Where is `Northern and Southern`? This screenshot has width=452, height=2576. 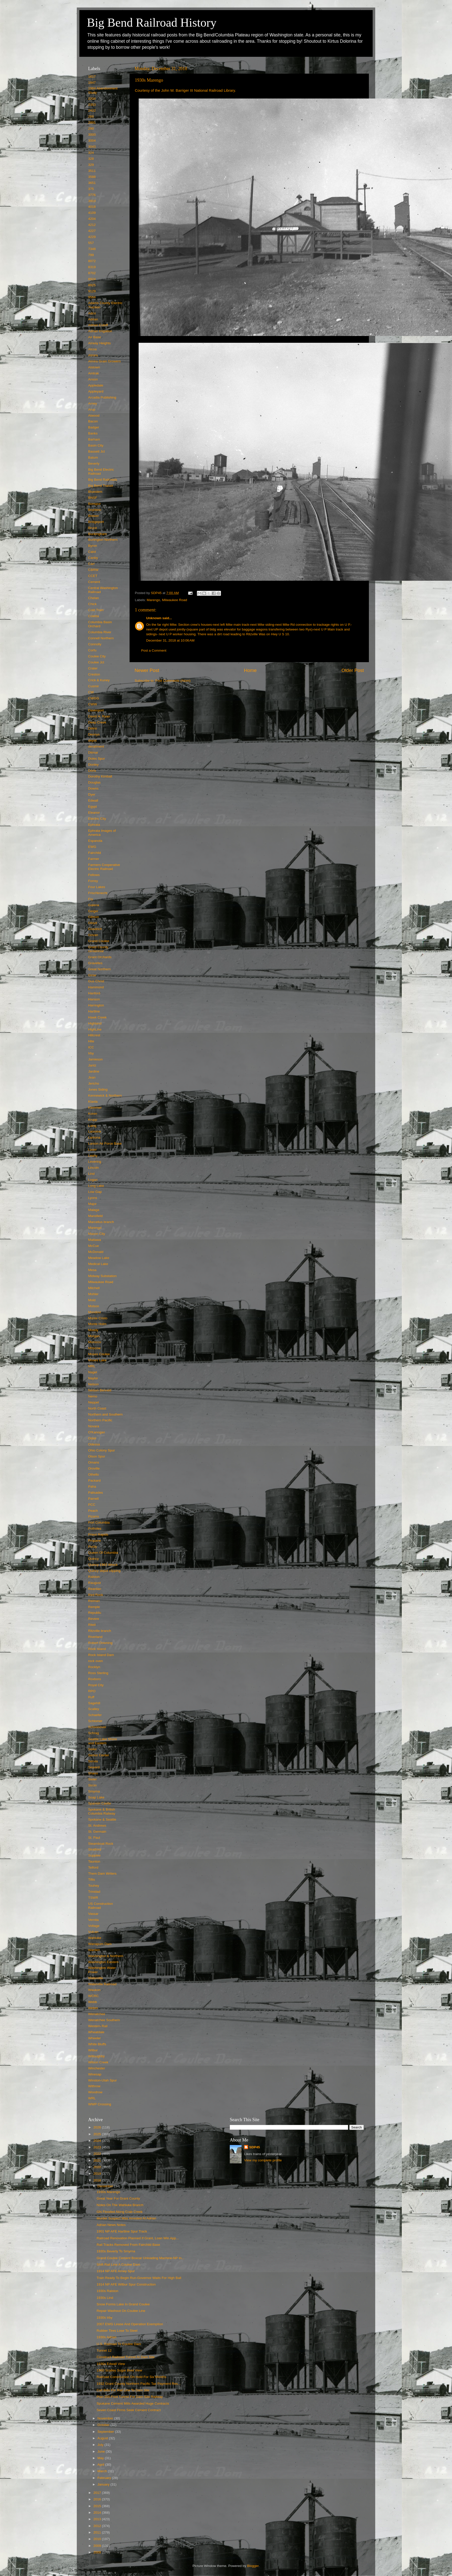
Northern and Southern is located at coordinates (105, 1414).